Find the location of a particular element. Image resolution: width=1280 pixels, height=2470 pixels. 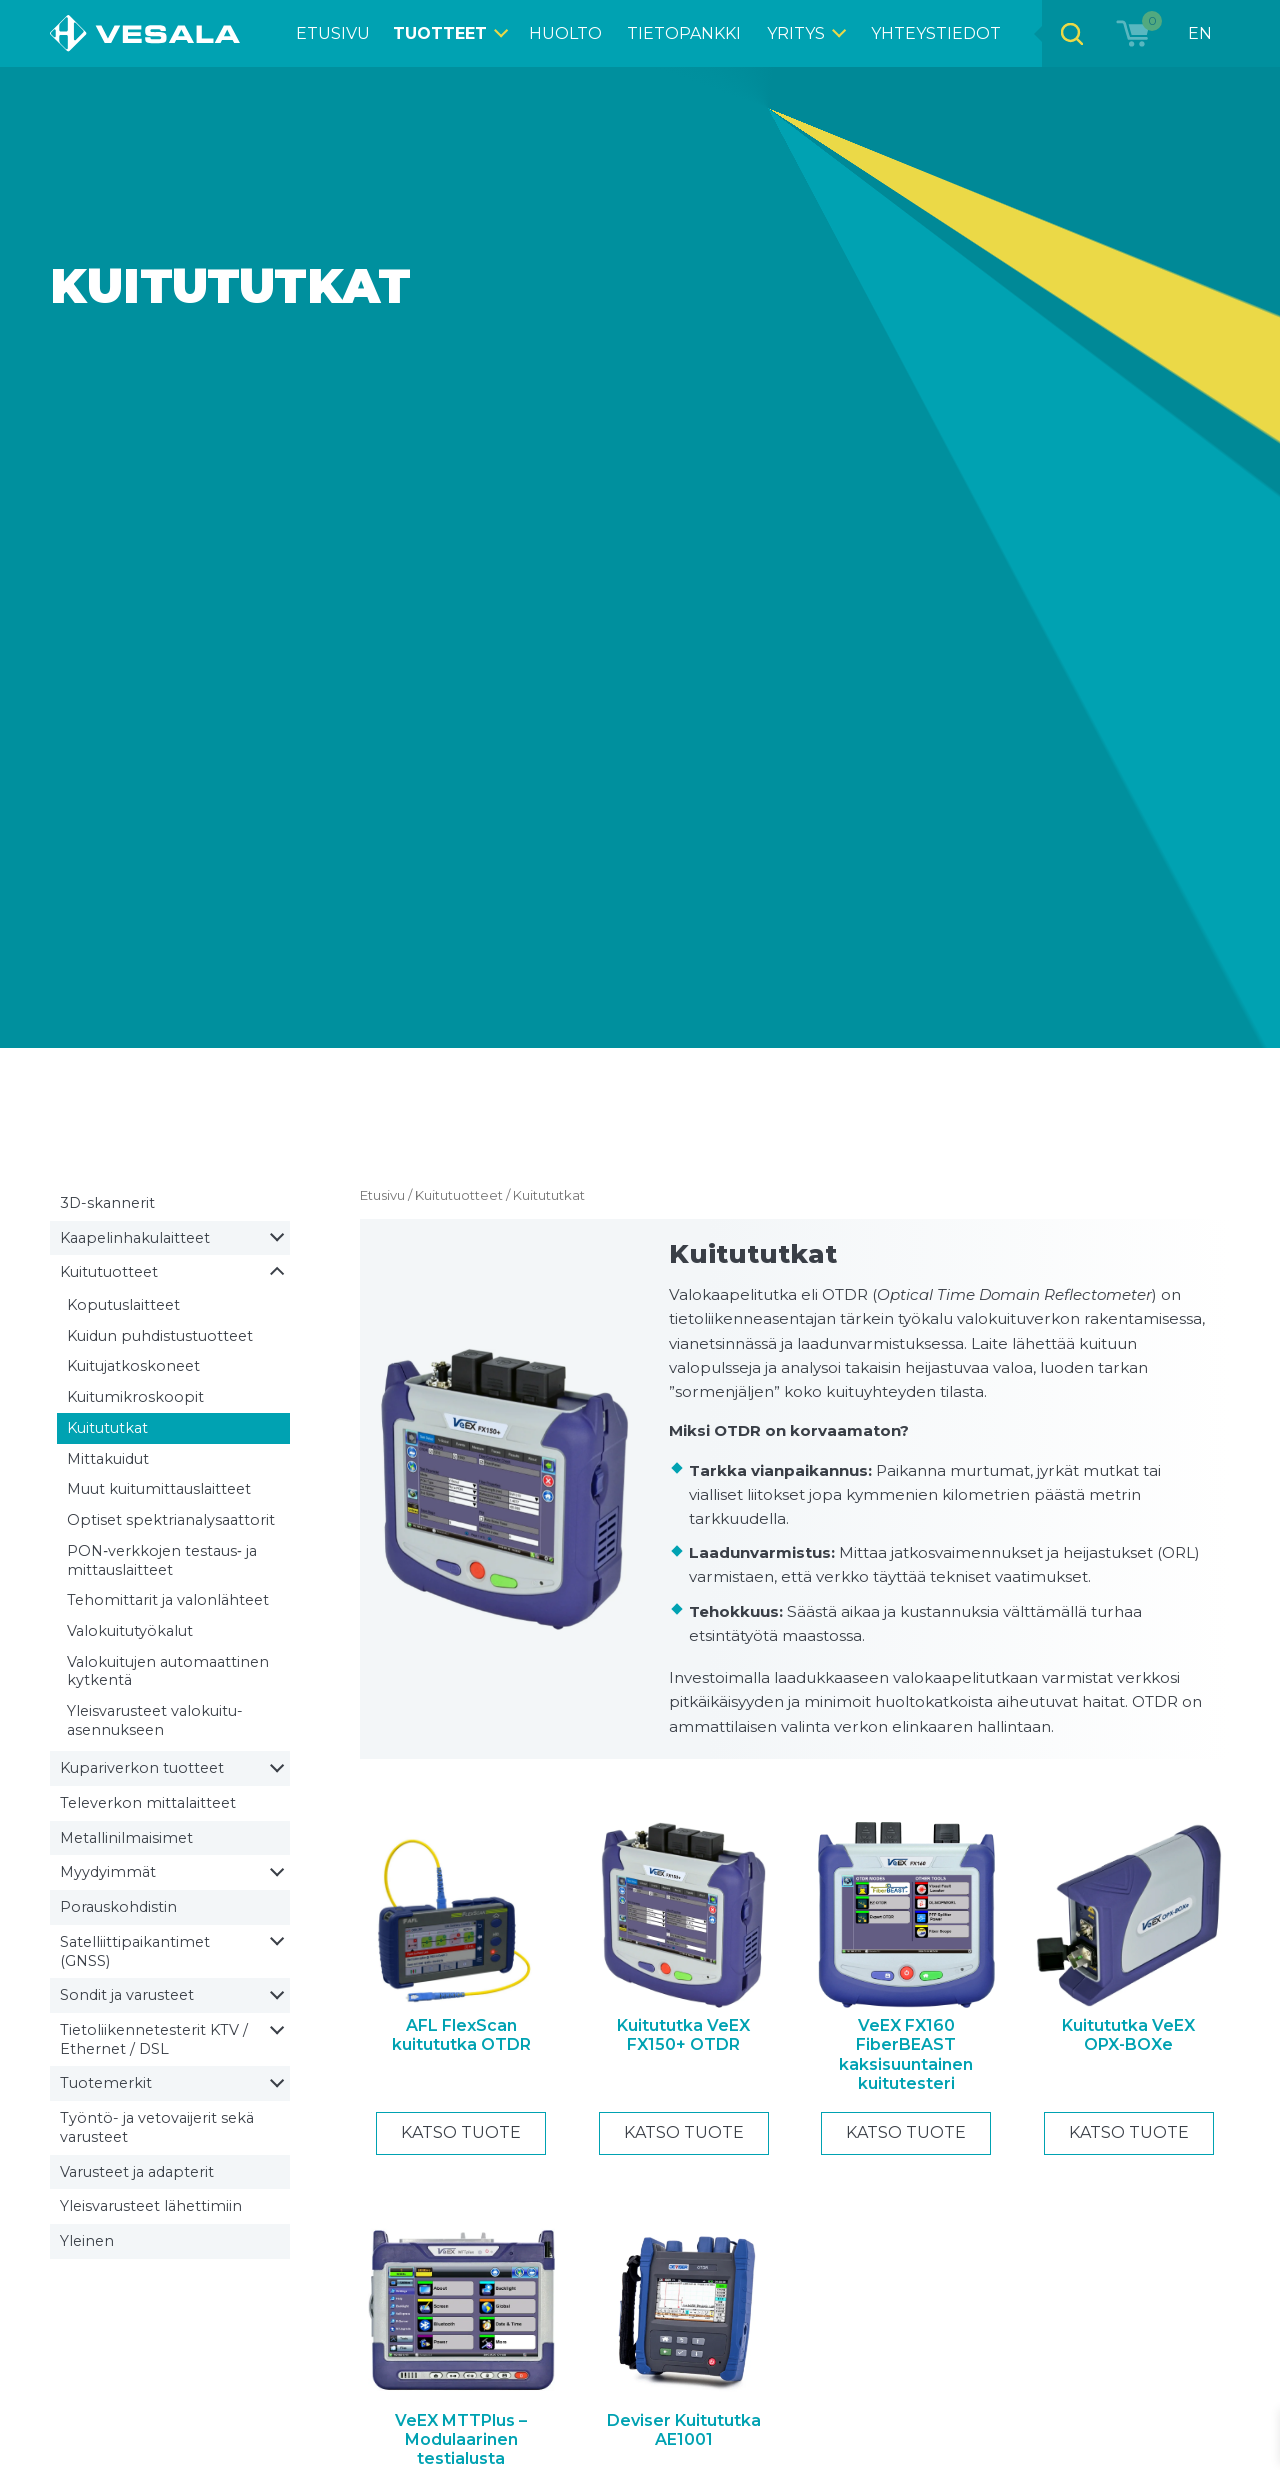

Tietoliikenne­testerit KTV / Ethernet / DSL is located at coordinates (154, 2039).